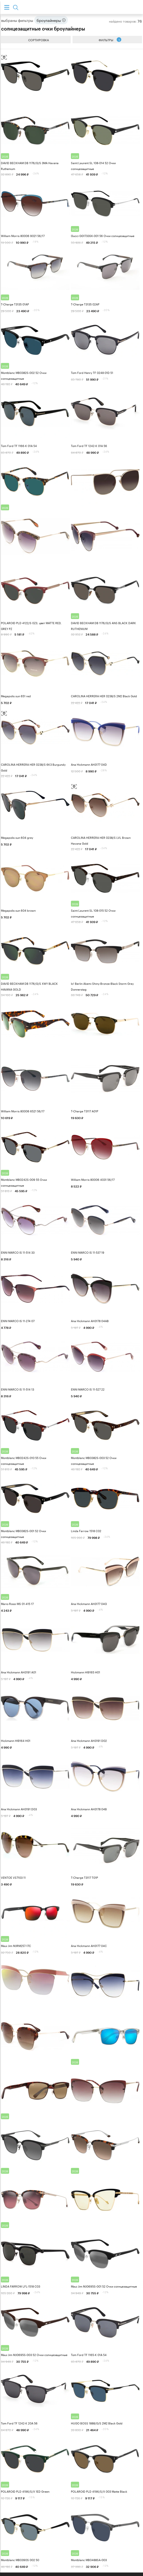 The image size is (143, 2576). I want to click on Броулайнеры, so click(49, 20).